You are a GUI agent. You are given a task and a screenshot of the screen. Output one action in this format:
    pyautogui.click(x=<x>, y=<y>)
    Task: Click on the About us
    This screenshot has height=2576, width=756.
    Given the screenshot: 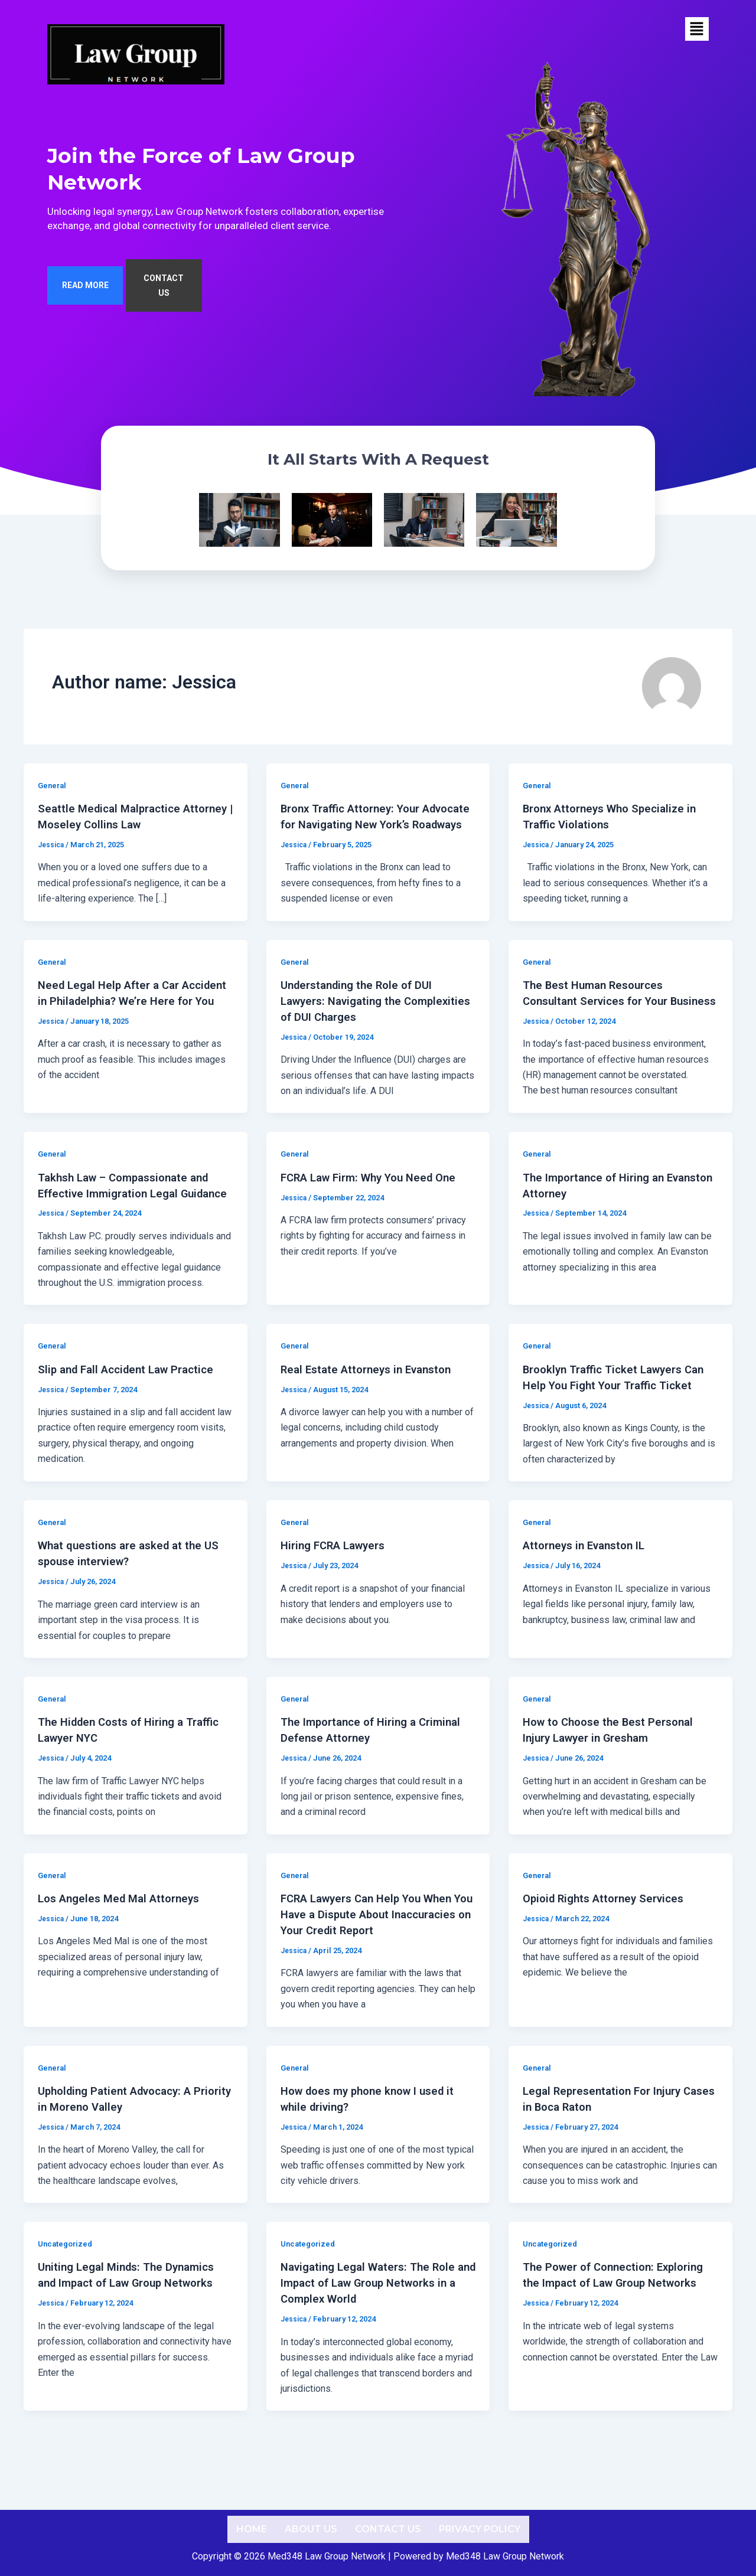 What is the action you would take?
    pyautogui.click(x=311, y=2529)
    